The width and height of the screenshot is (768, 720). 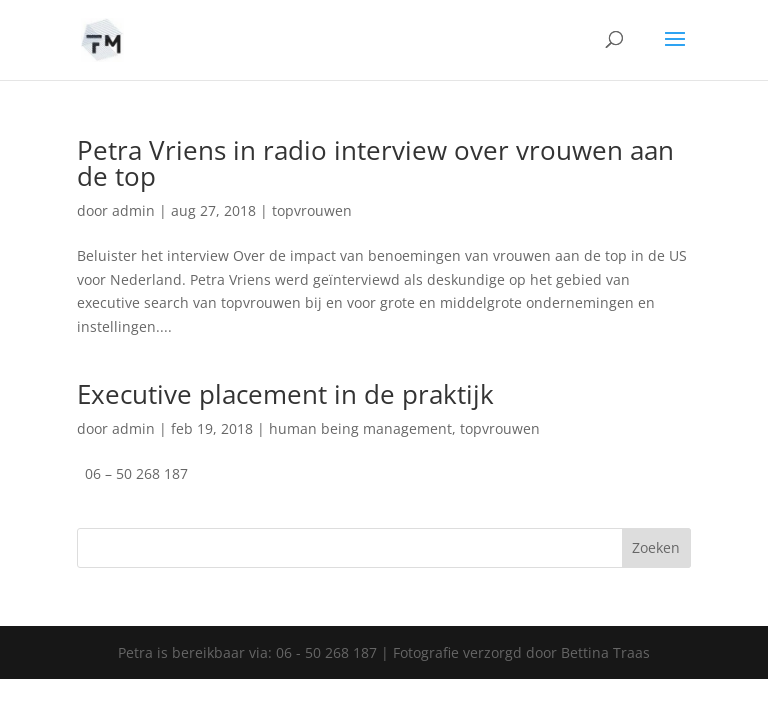 I want to click on topvrouwen, so click(x=312, y=210).